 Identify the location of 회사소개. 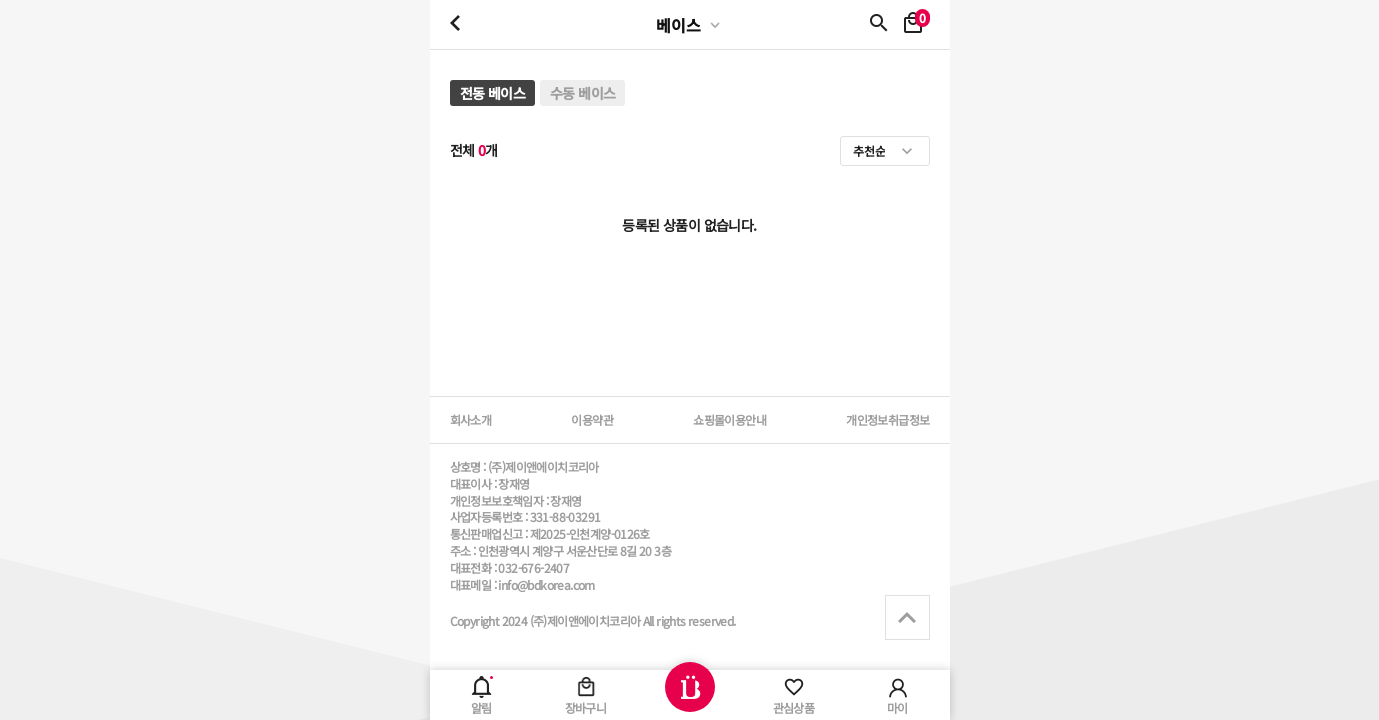
(471, 419).